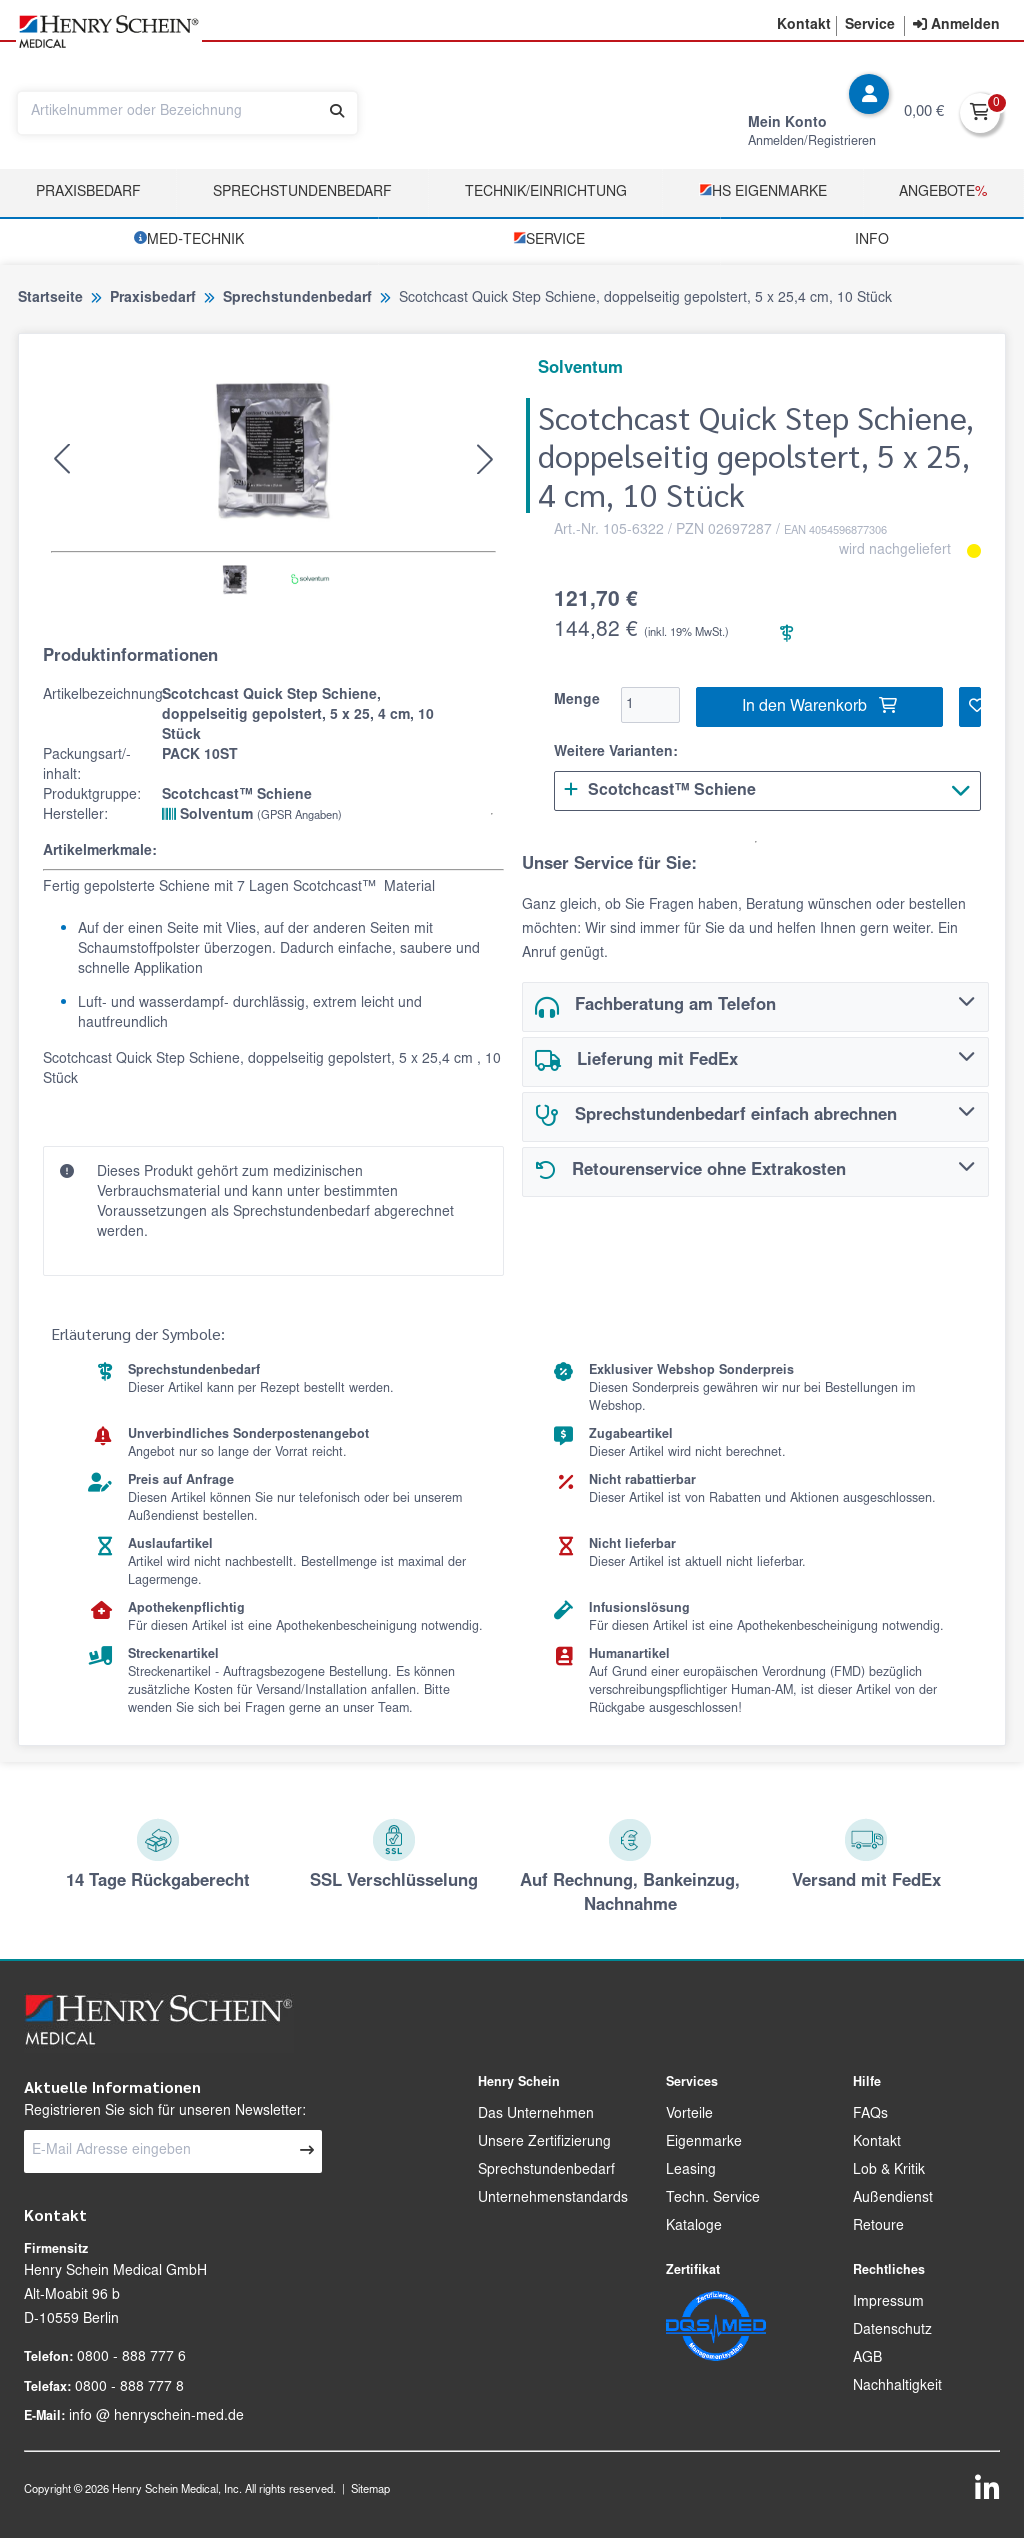  I want to click on Das Unternehmen, so click(536, 2115).